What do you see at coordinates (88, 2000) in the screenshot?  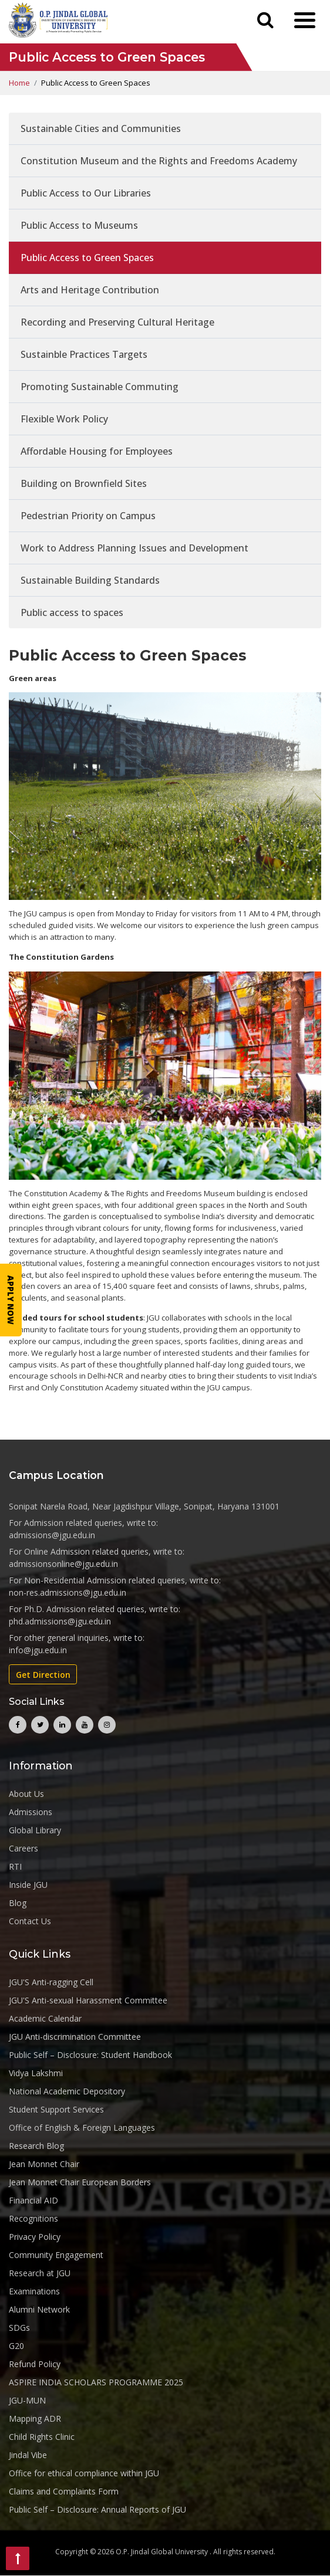 I see `JGU'S Anti-sexual Harassment Committee` at bounding box center [88, 2000].